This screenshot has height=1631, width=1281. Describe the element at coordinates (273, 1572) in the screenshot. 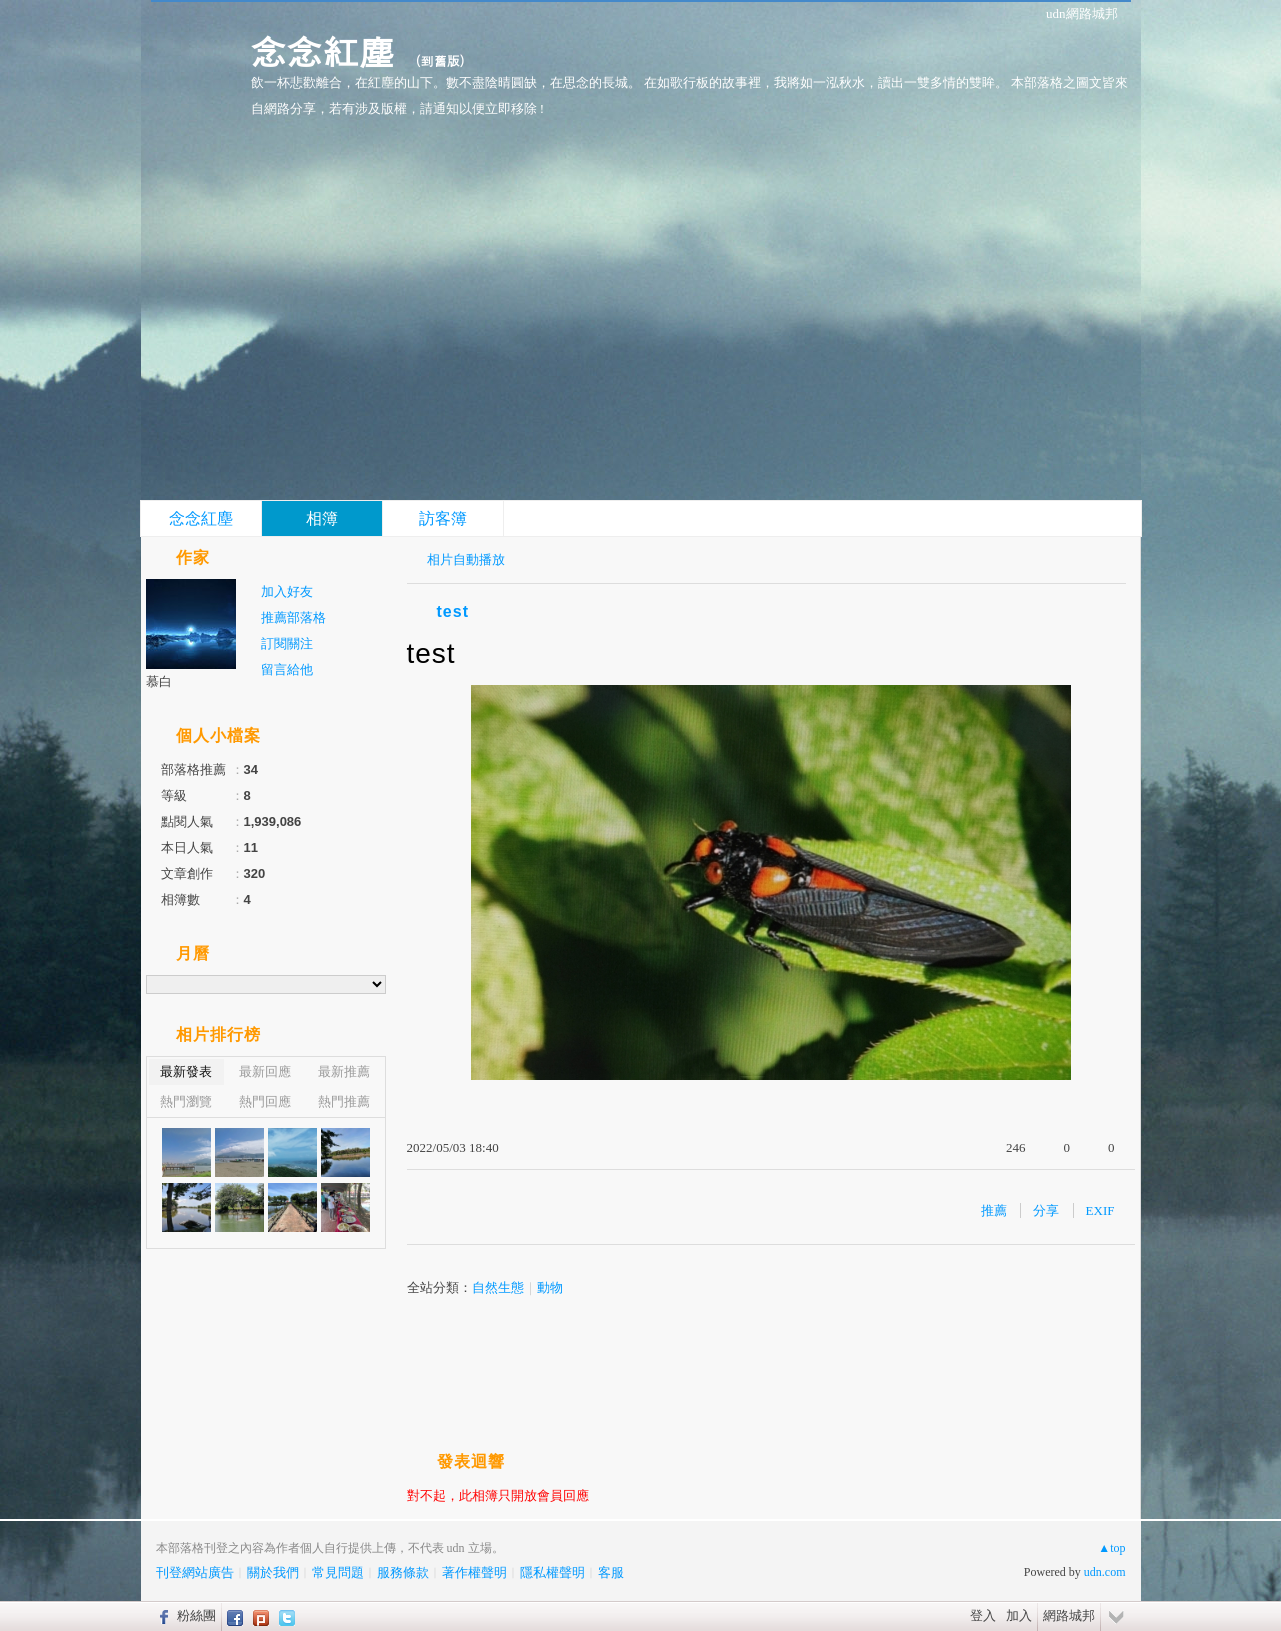

I see `關於我們` at that location.